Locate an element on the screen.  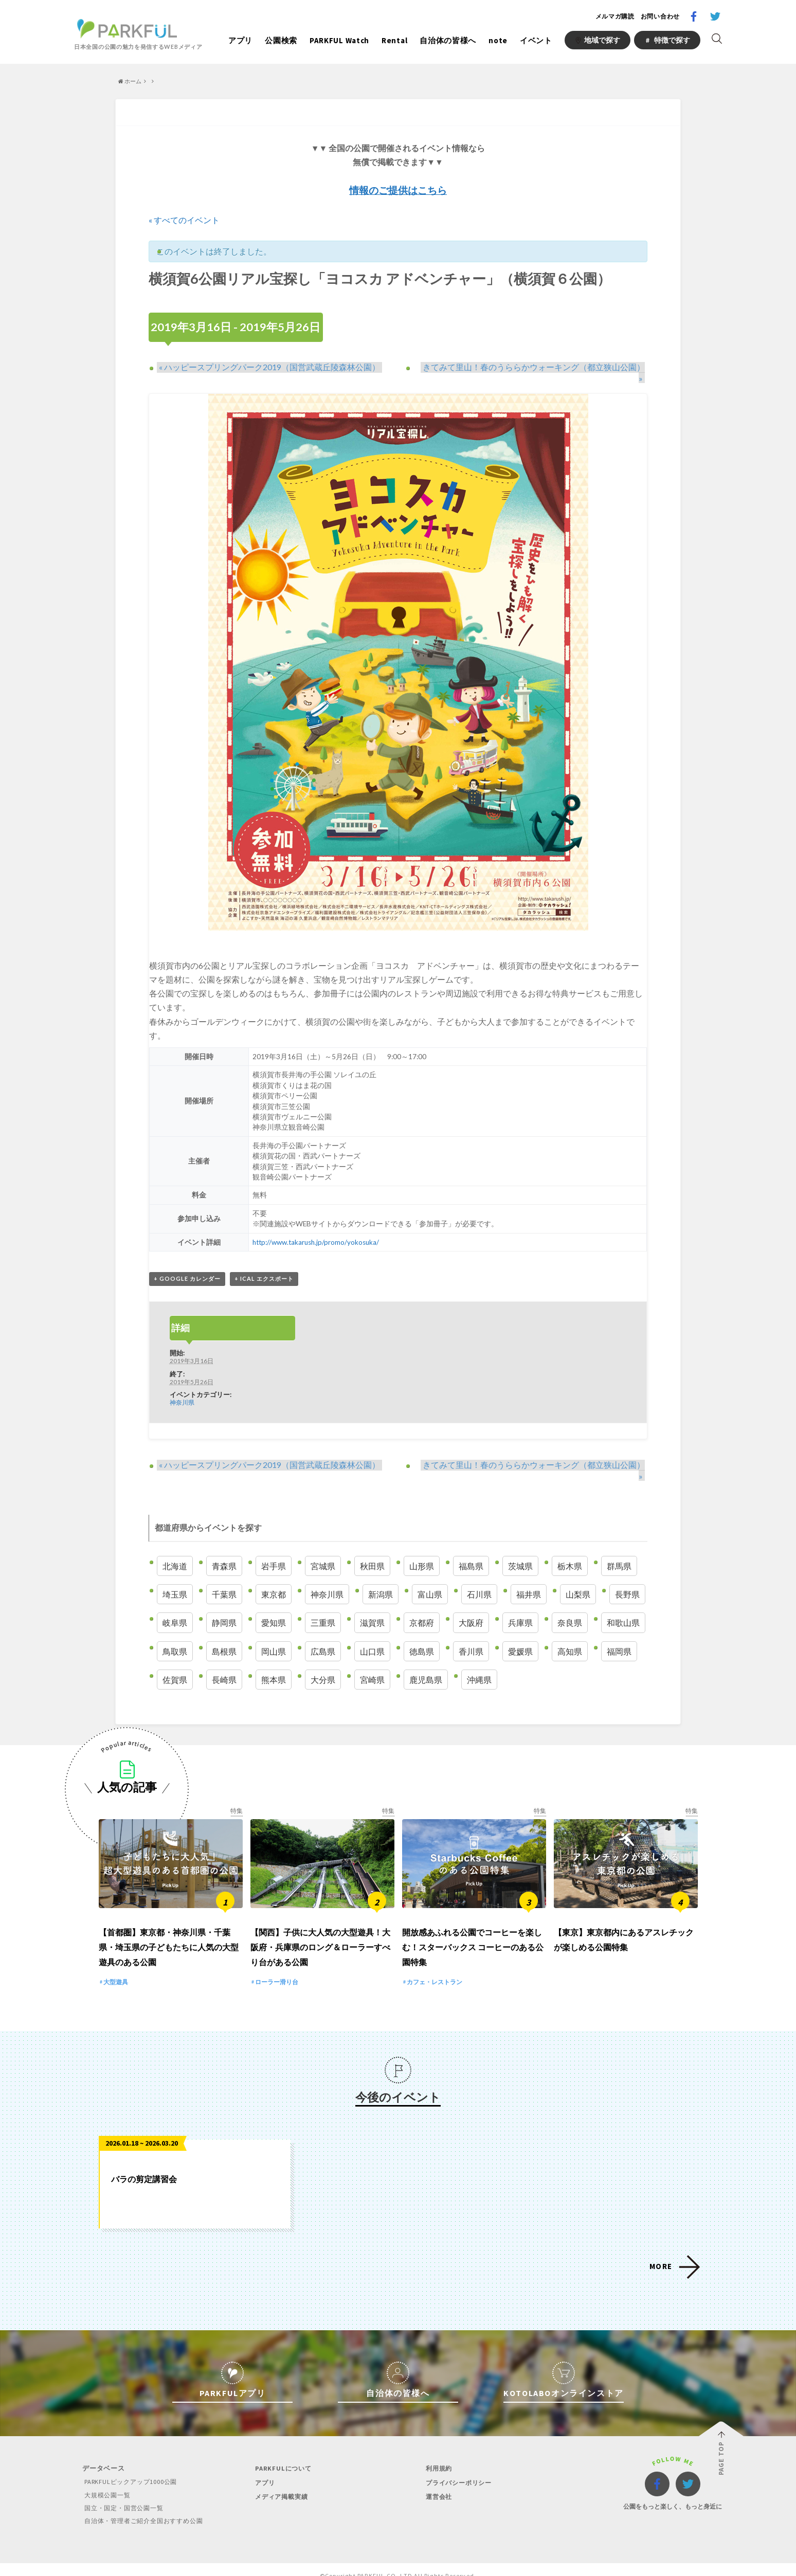
北海道 is located at coordinates (174, 1547).